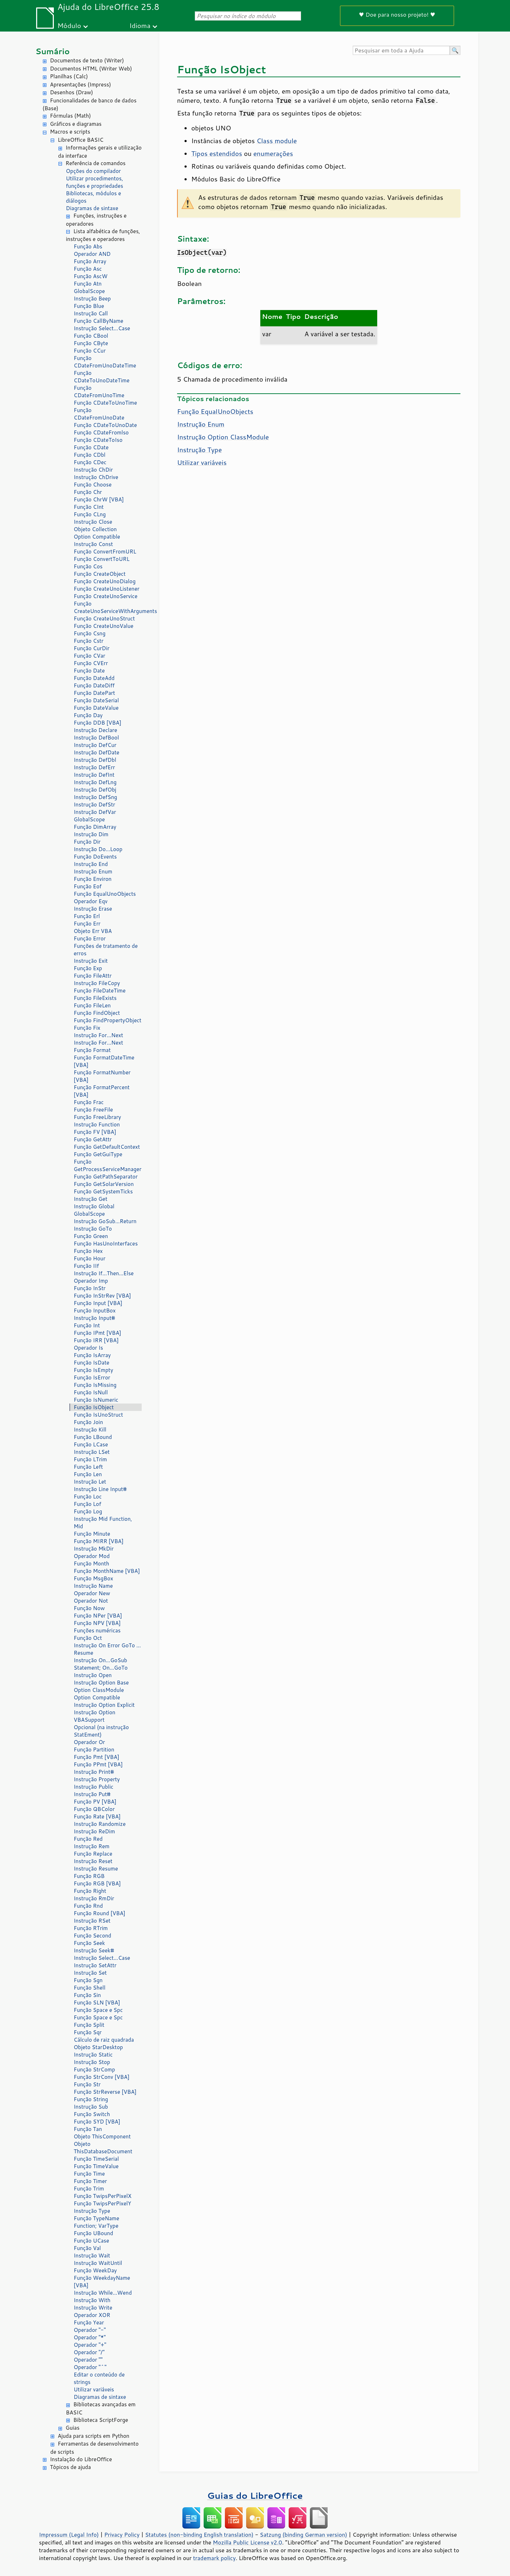  I want to click on Instrução DefBool, so click(96, 737).